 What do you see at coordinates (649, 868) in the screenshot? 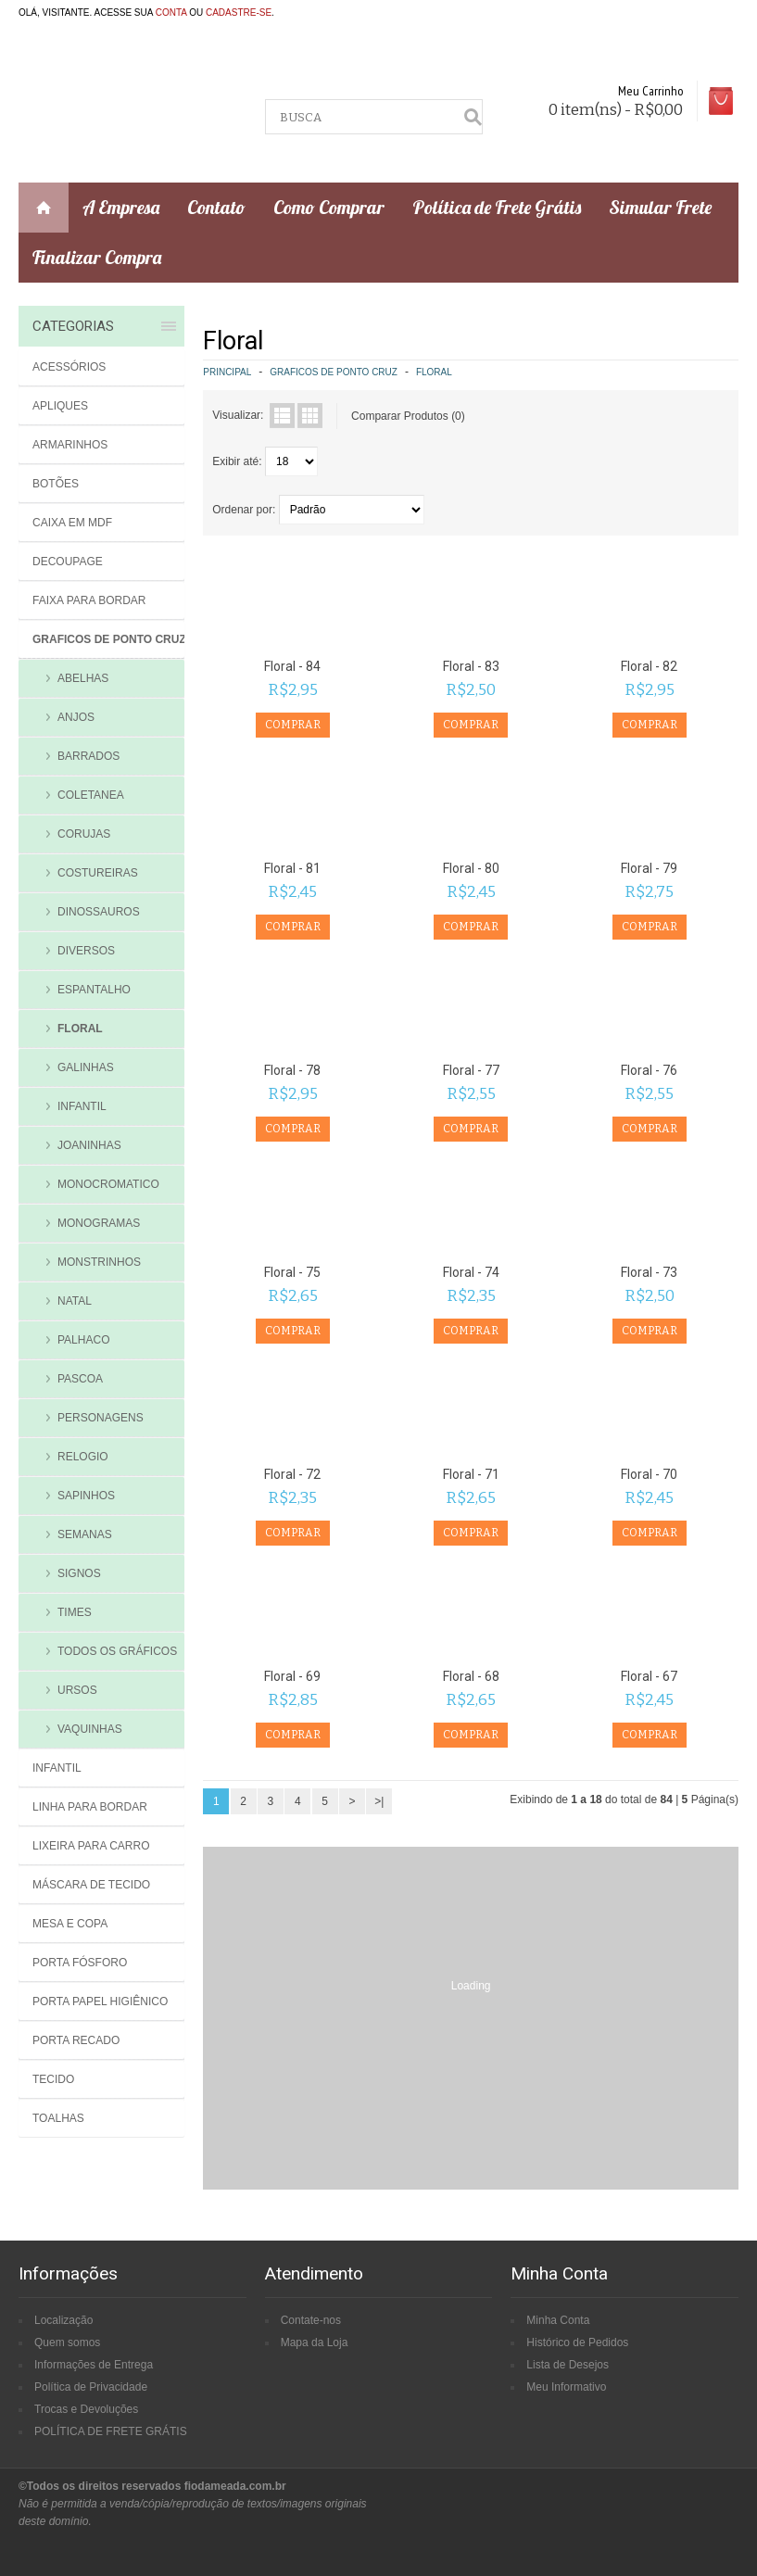
I see `Floral - 79` at bounding box center [649, 868].